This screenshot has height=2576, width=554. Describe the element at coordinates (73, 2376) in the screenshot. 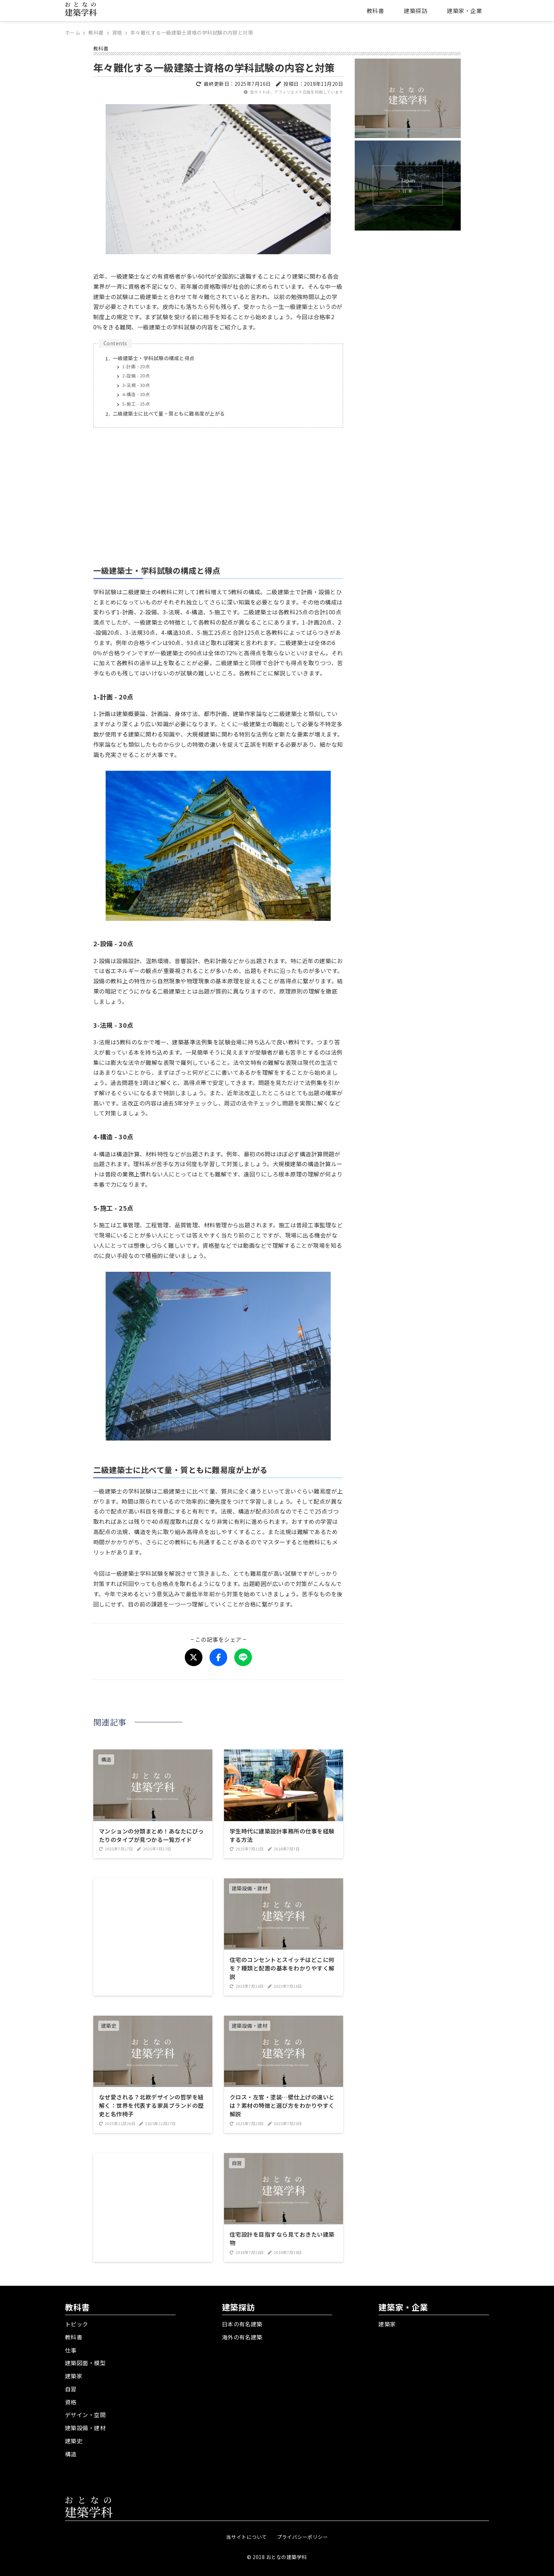

I see `建築家` at that location.